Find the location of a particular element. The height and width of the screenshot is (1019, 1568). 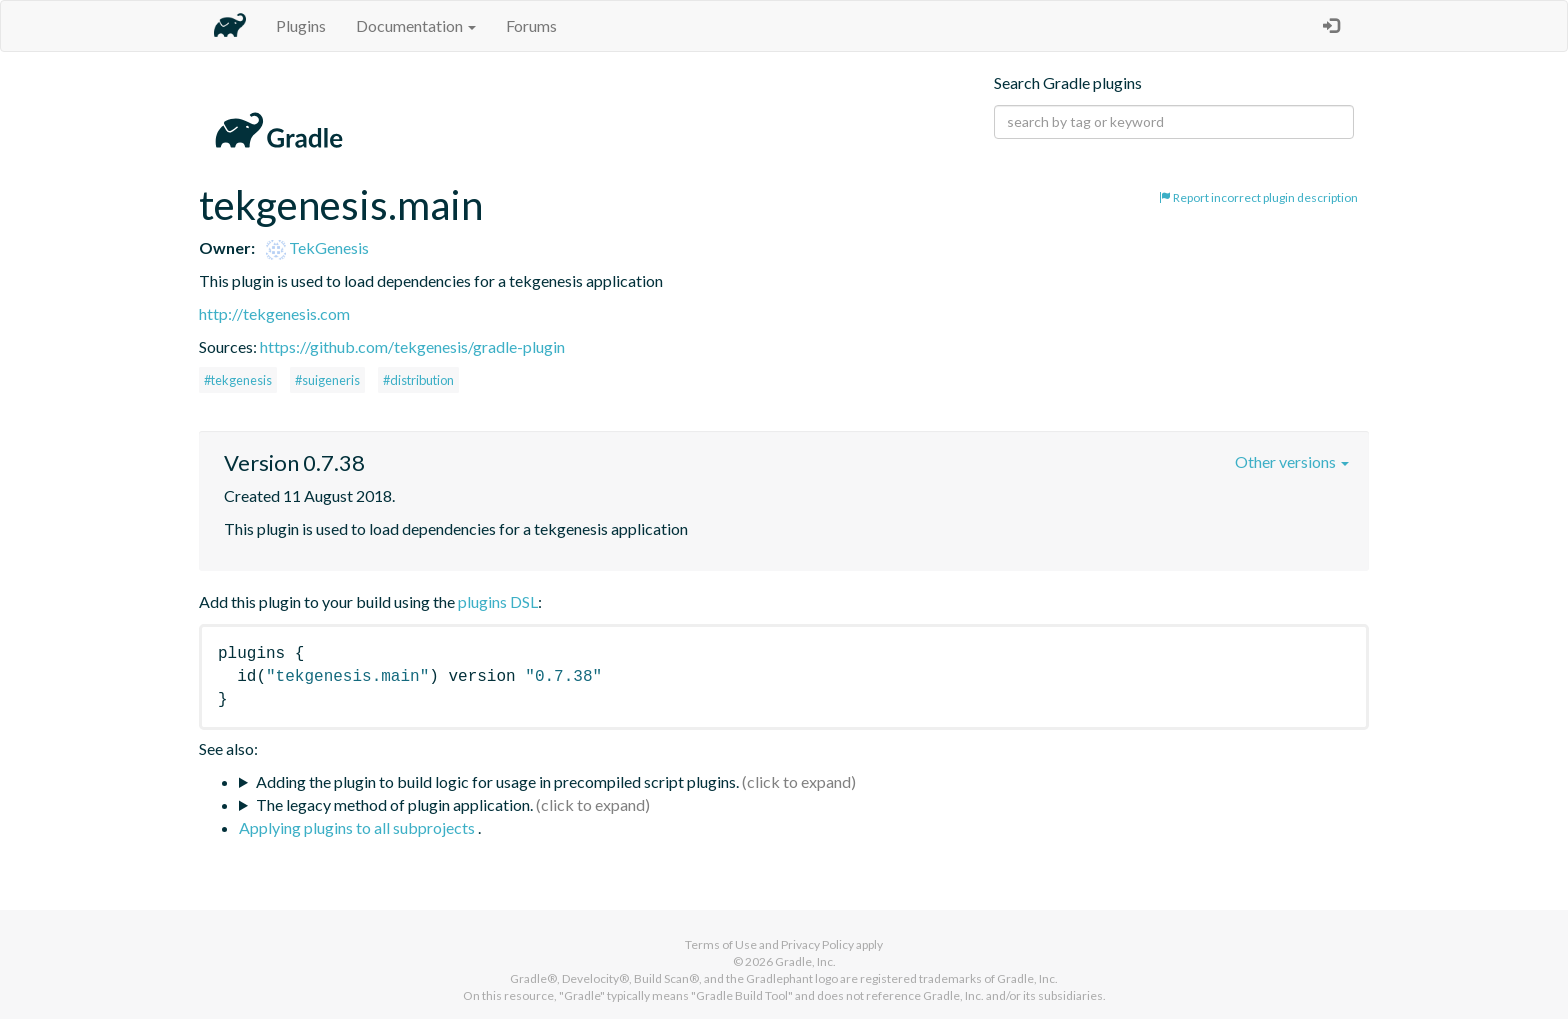

The legacy method of plugin application. is located at coordinates (394, 804).